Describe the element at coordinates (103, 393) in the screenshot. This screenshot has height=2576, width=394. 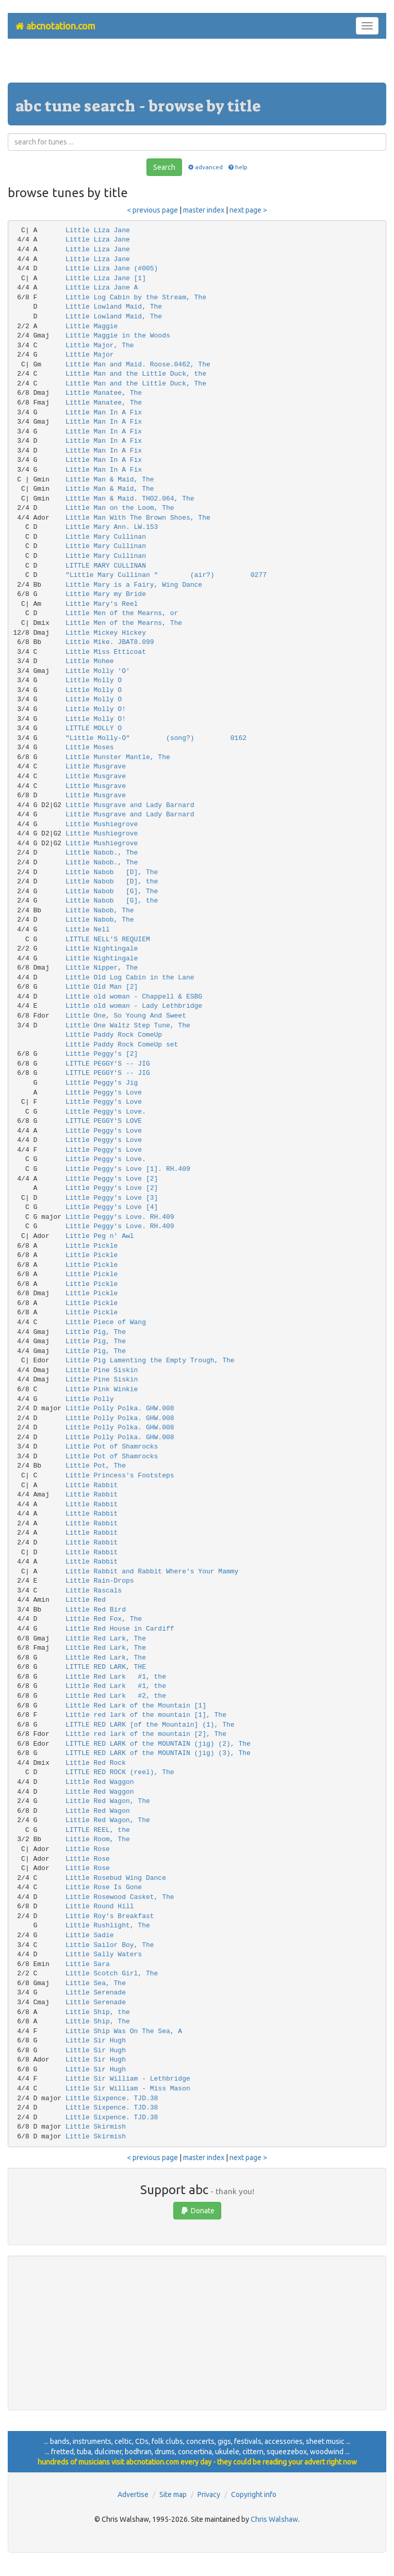
I see `Little Manatee, The` at that location.